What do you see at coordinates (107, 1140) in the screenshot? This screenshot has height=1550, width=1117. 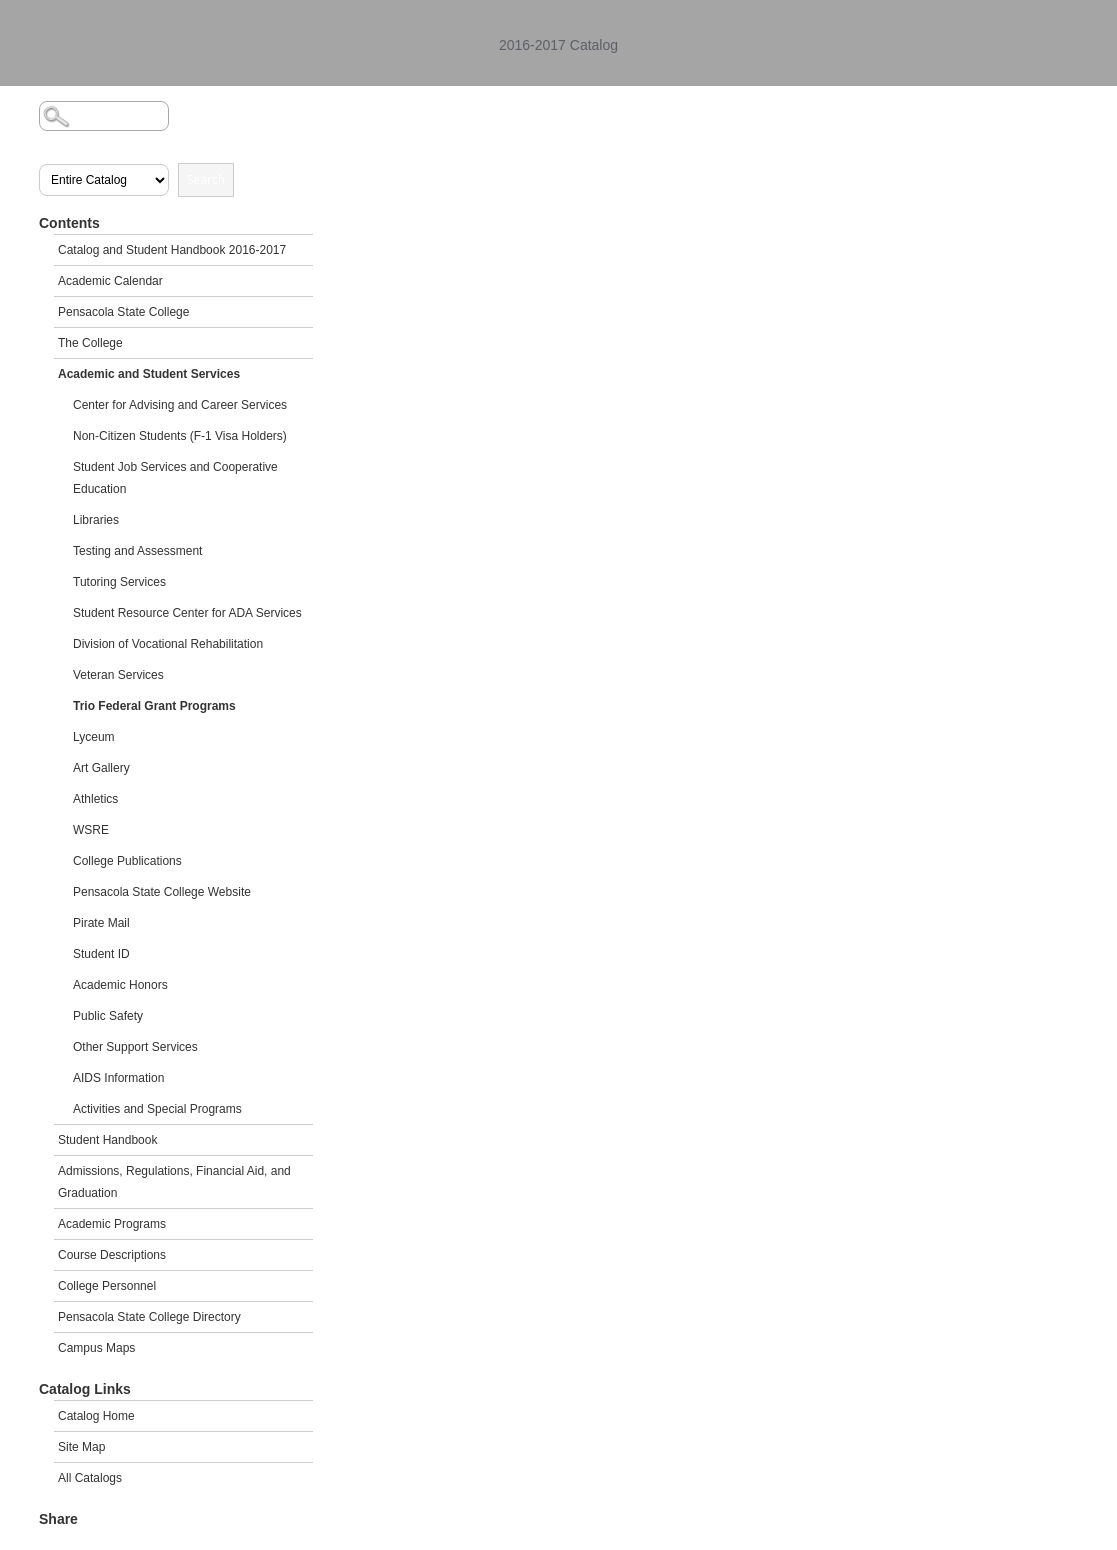 I see `Student Handbook` at bounding box center [107, 1140].